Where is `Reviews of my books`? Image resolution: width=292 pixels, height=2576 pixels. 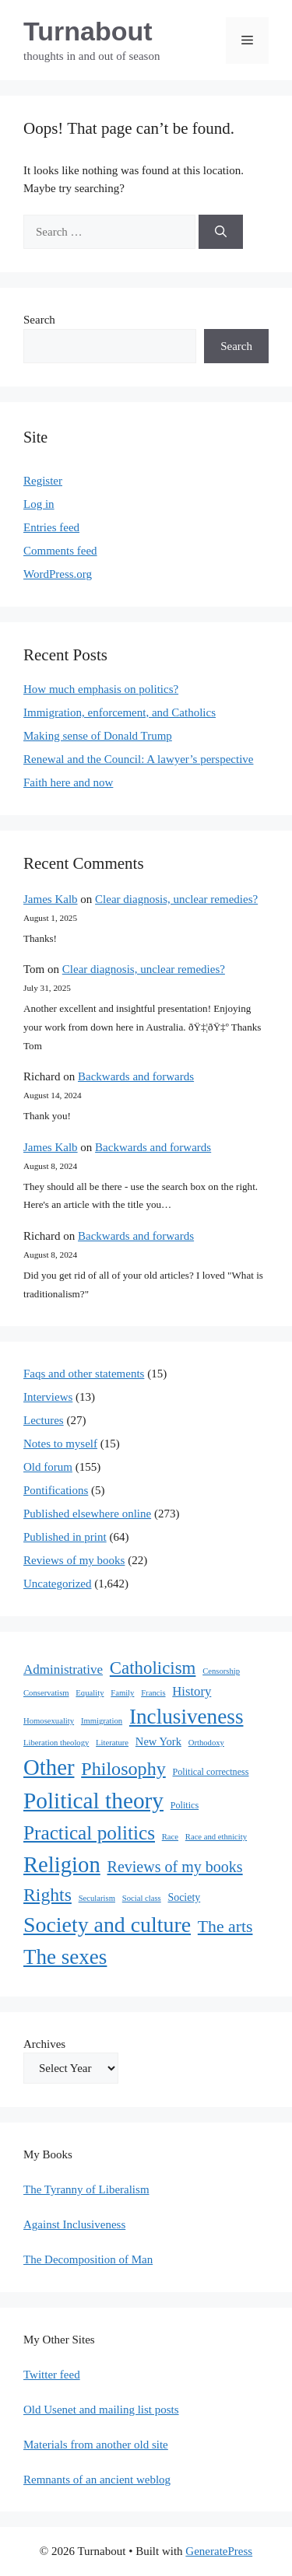
Reviews of my books is located at coordinates (74, 1560).